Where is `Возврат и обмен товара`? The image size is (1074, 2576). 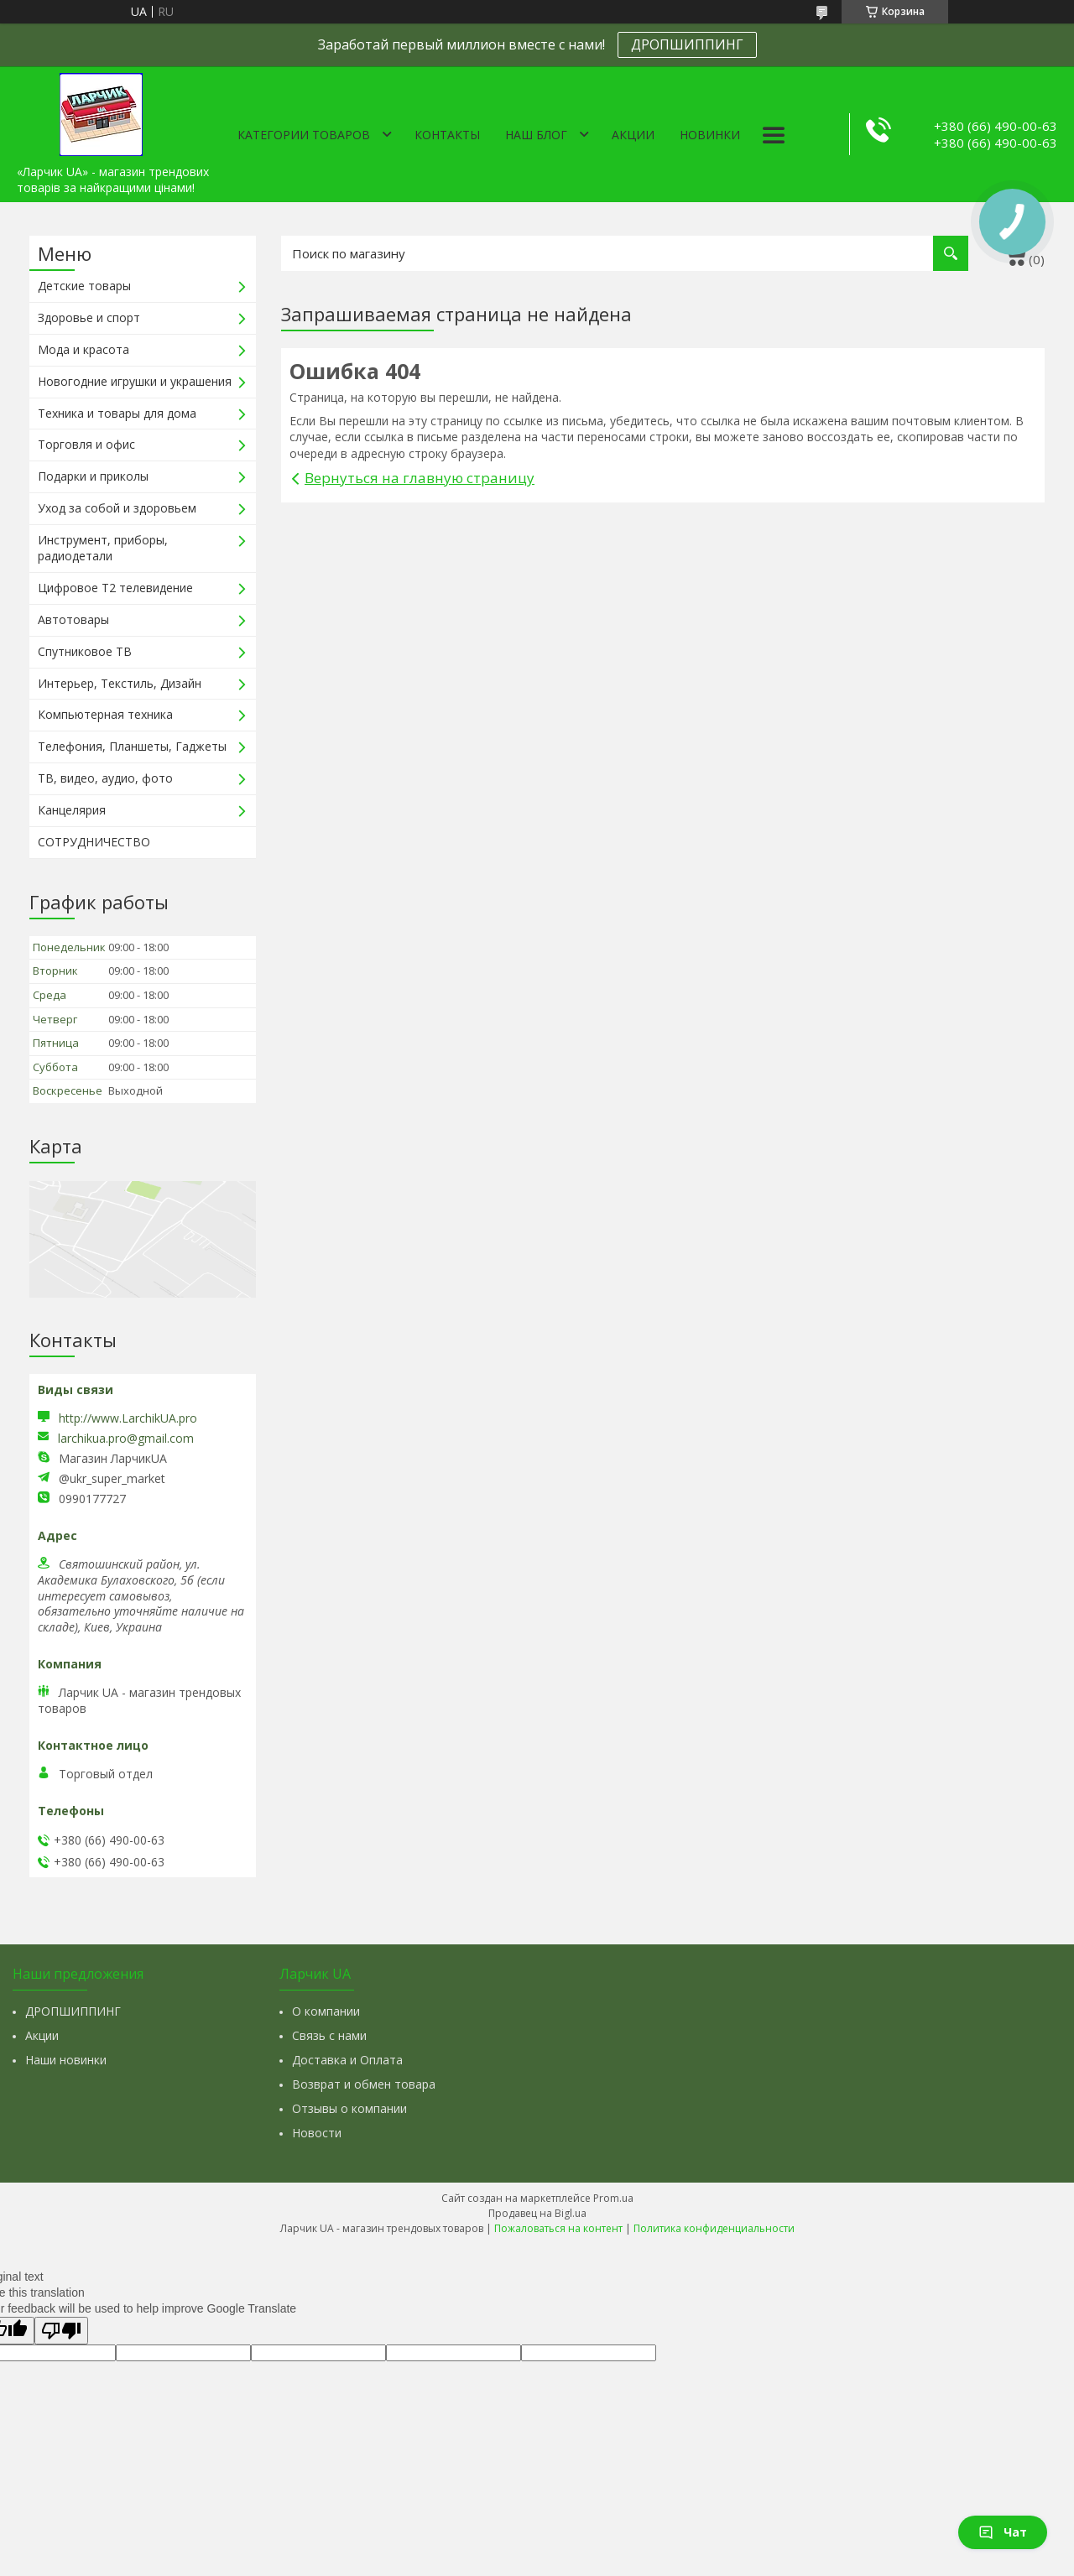 Возврат и обмен товара is located at coordinates (363, 2084).